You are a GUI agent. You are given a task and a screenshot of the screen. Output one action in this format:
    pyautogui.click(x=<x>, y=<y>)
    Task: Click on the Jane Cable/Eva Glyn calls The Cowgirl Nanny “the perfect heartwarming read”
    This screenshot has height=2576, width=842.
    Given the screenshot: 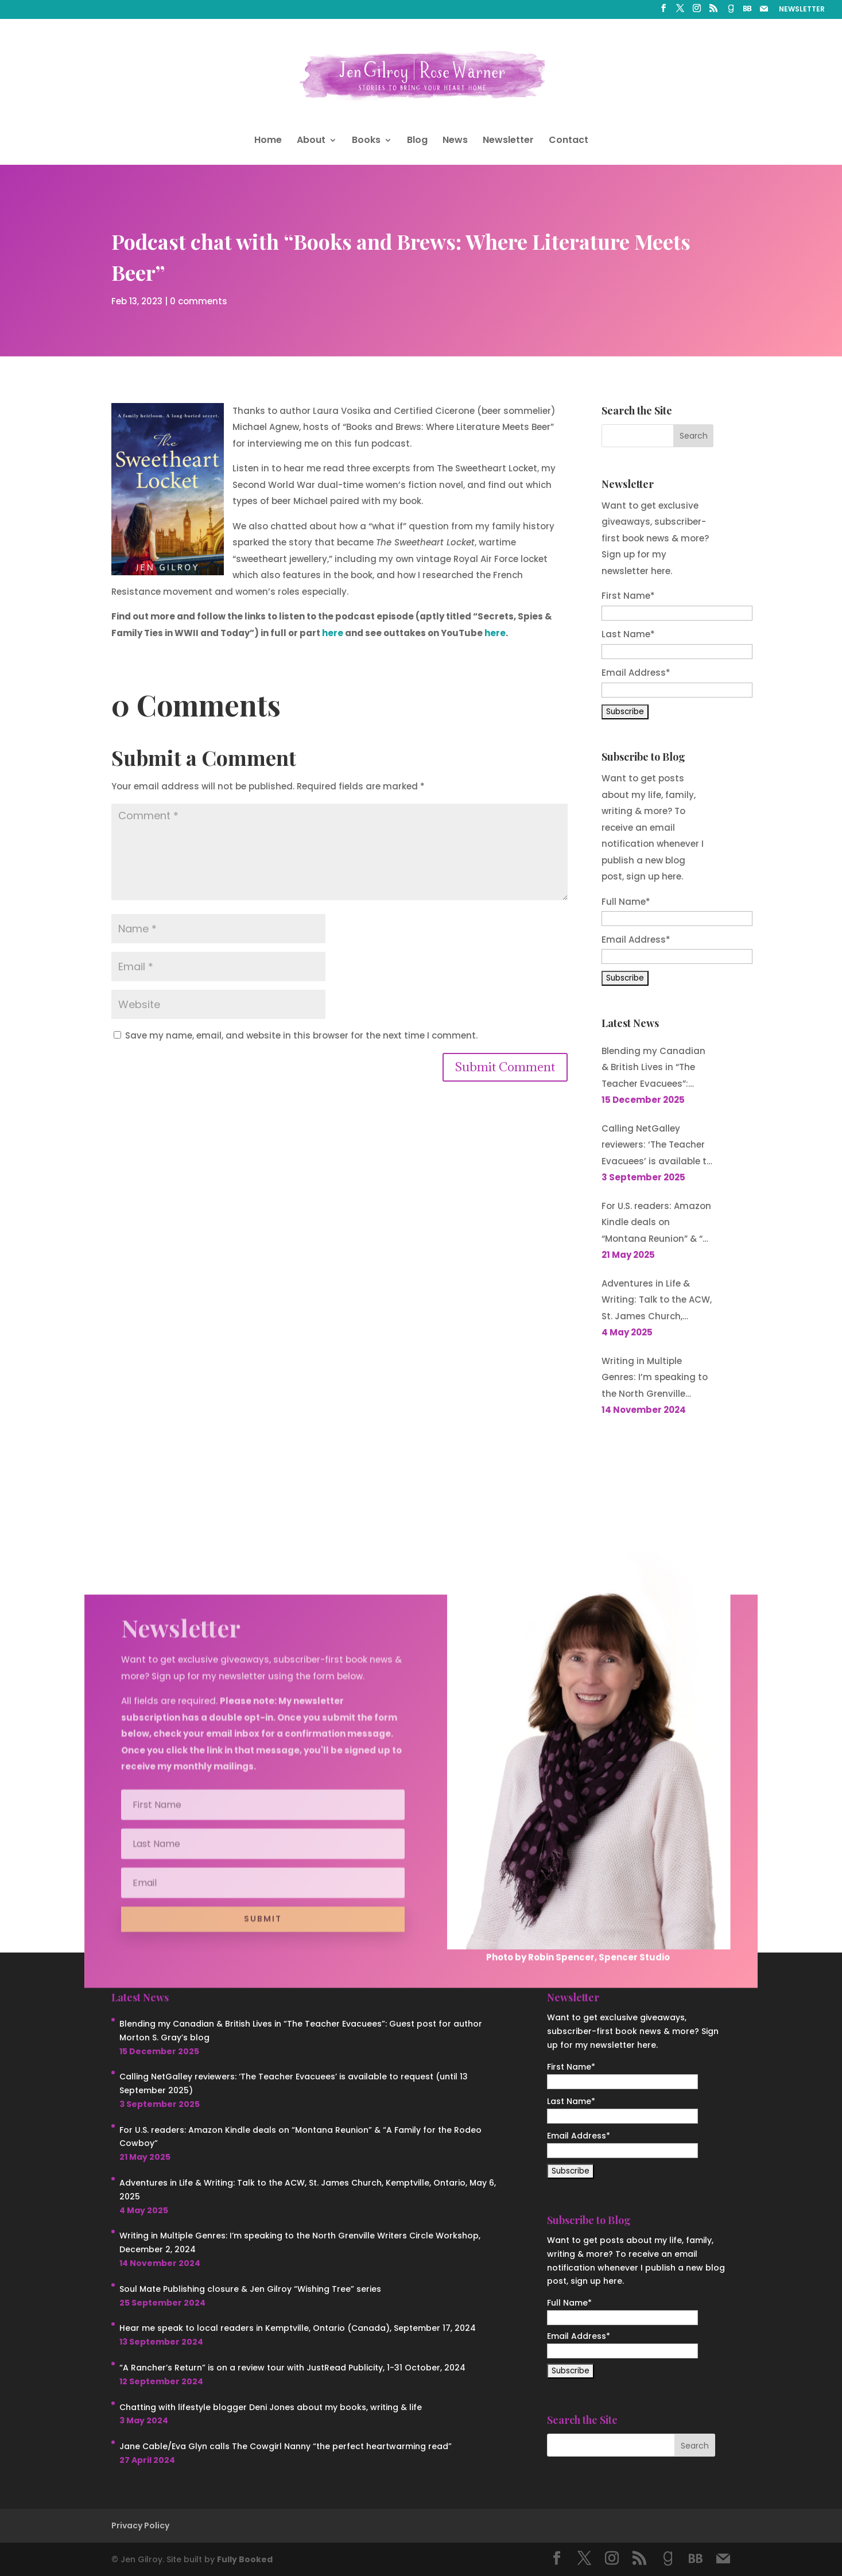 What is the action you would take?
    pyautogui.click(x=285, y=2446)
    